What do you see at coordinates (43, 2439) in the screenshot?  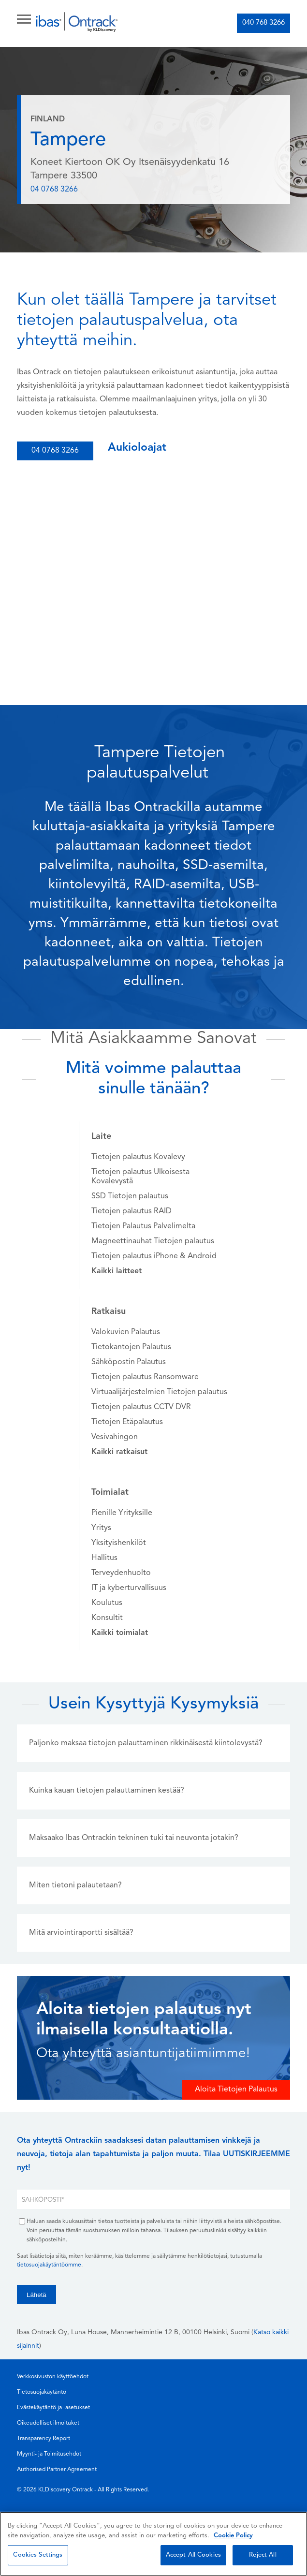 I see `Transparency Report [menuitem]` at bounding box center [43, 2439].